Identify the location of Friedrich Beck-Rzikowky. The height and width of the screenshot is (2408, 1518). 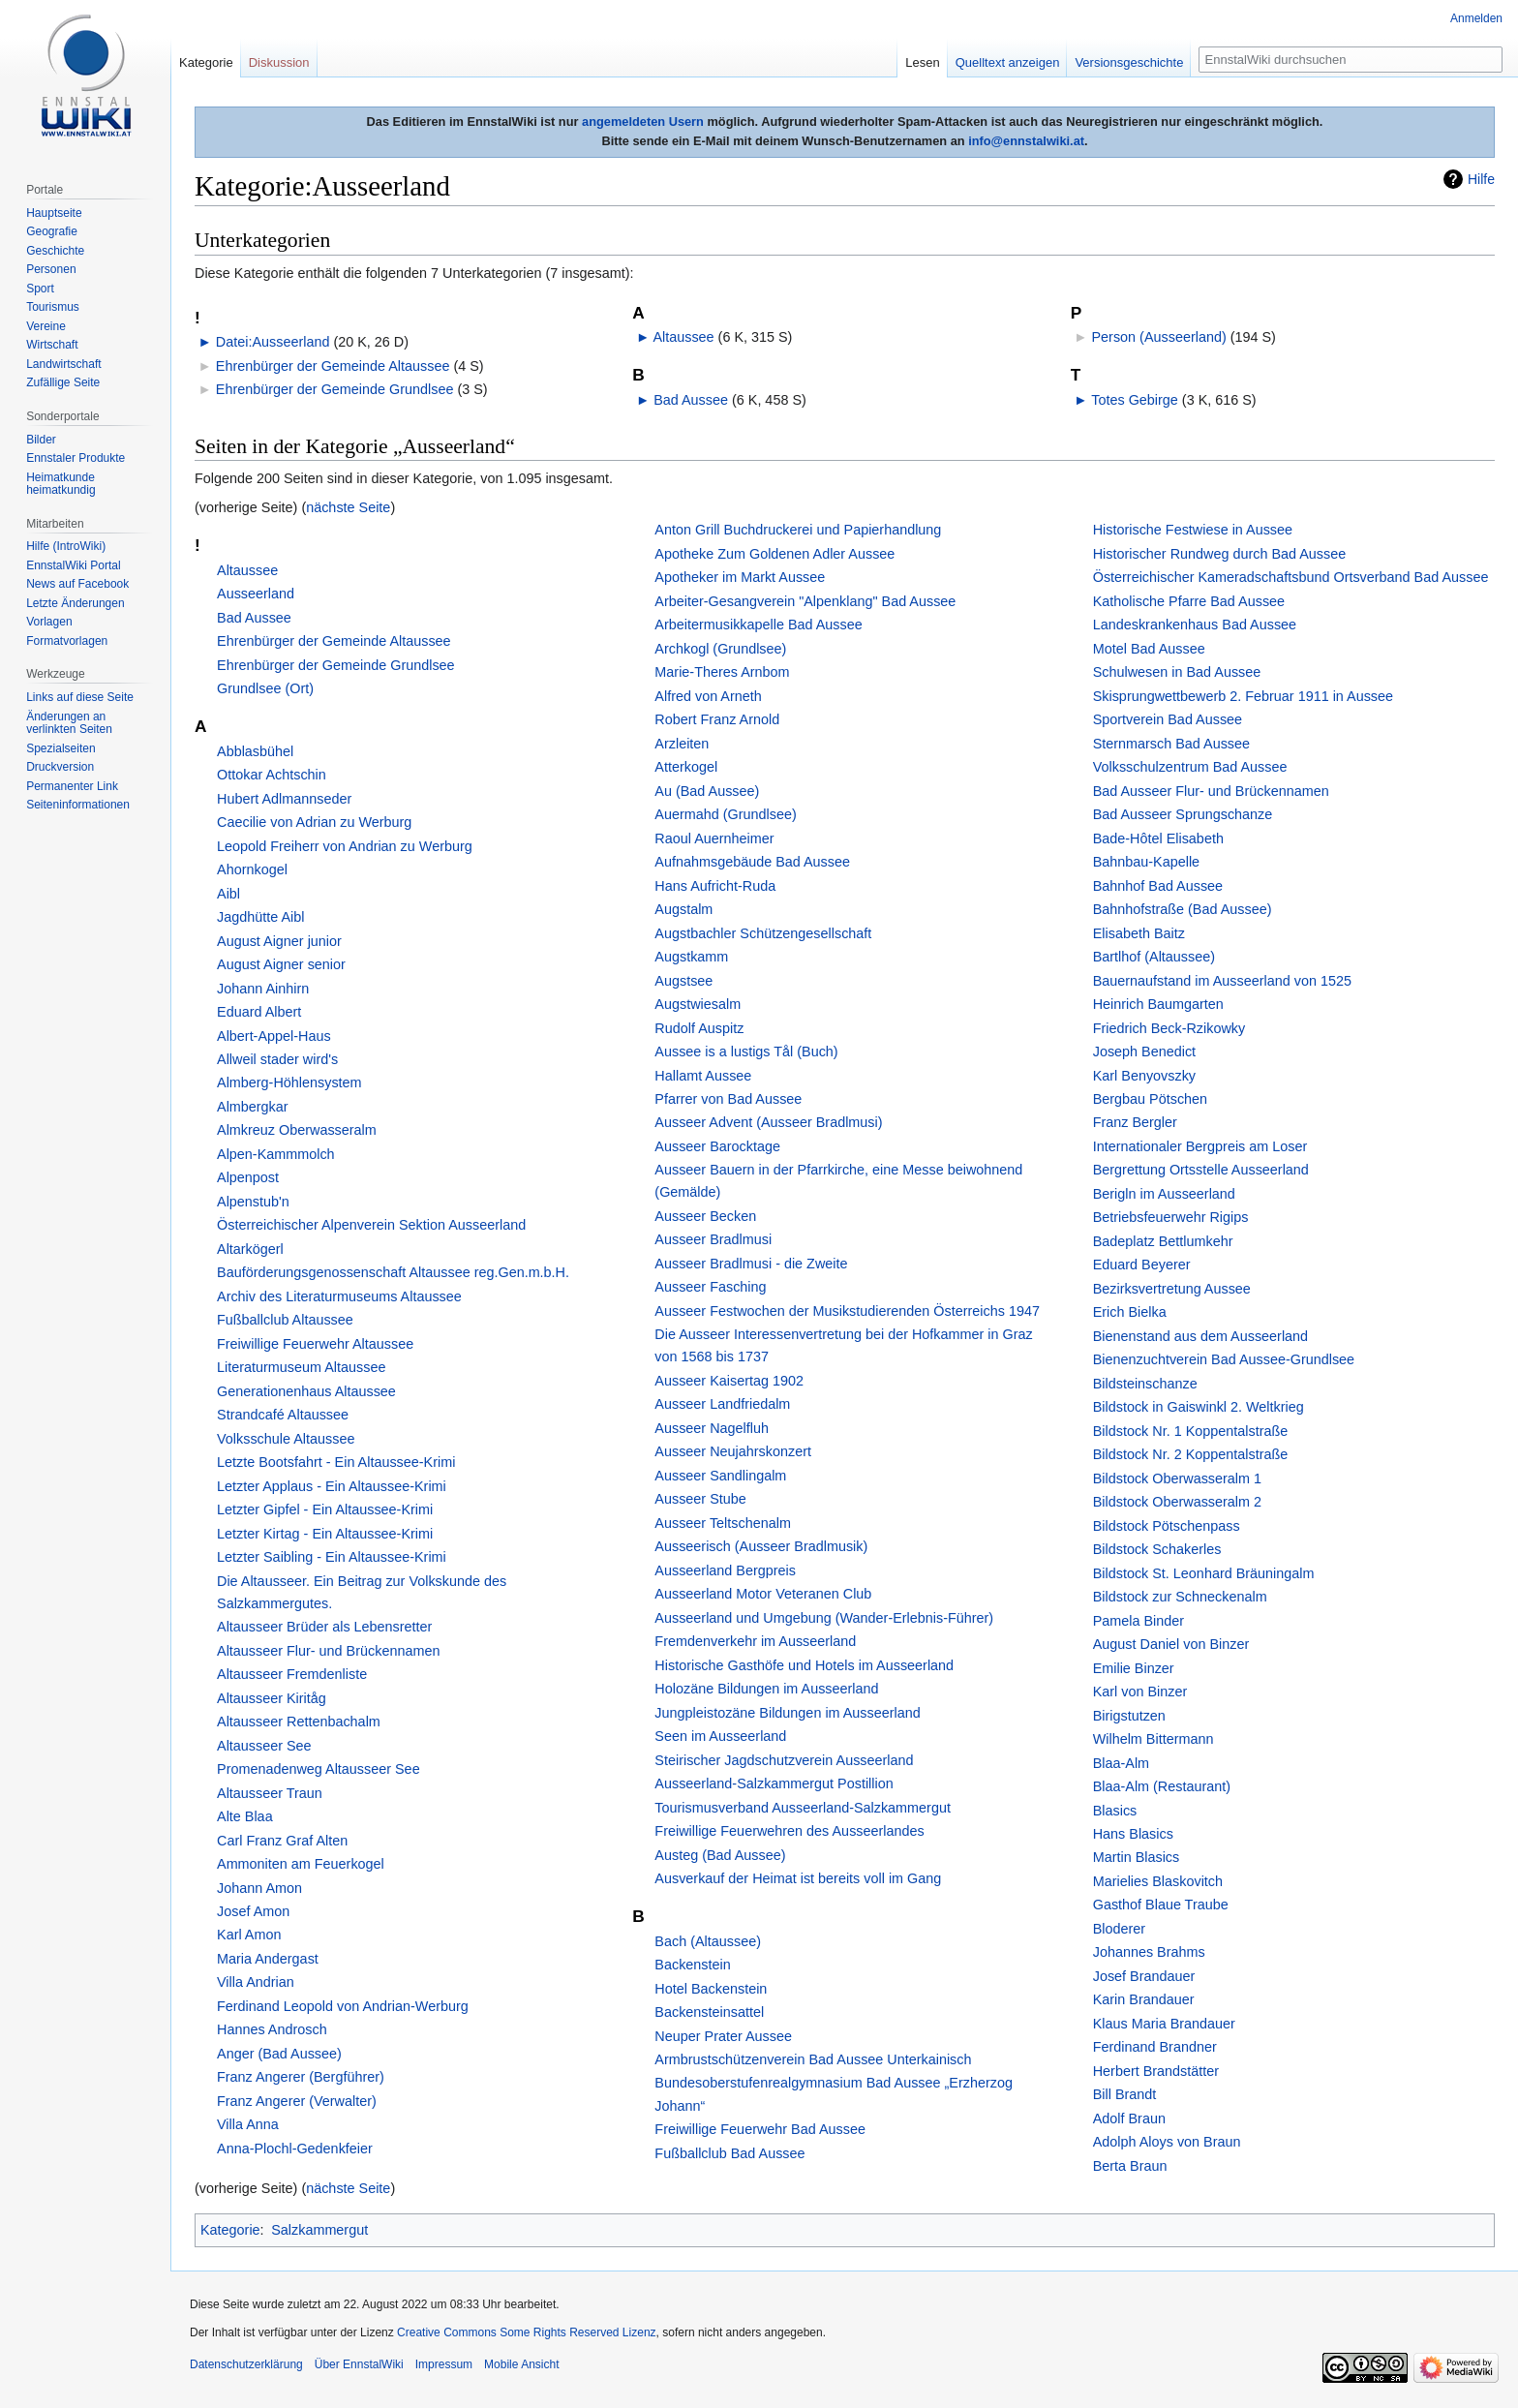
(1169, 1028).